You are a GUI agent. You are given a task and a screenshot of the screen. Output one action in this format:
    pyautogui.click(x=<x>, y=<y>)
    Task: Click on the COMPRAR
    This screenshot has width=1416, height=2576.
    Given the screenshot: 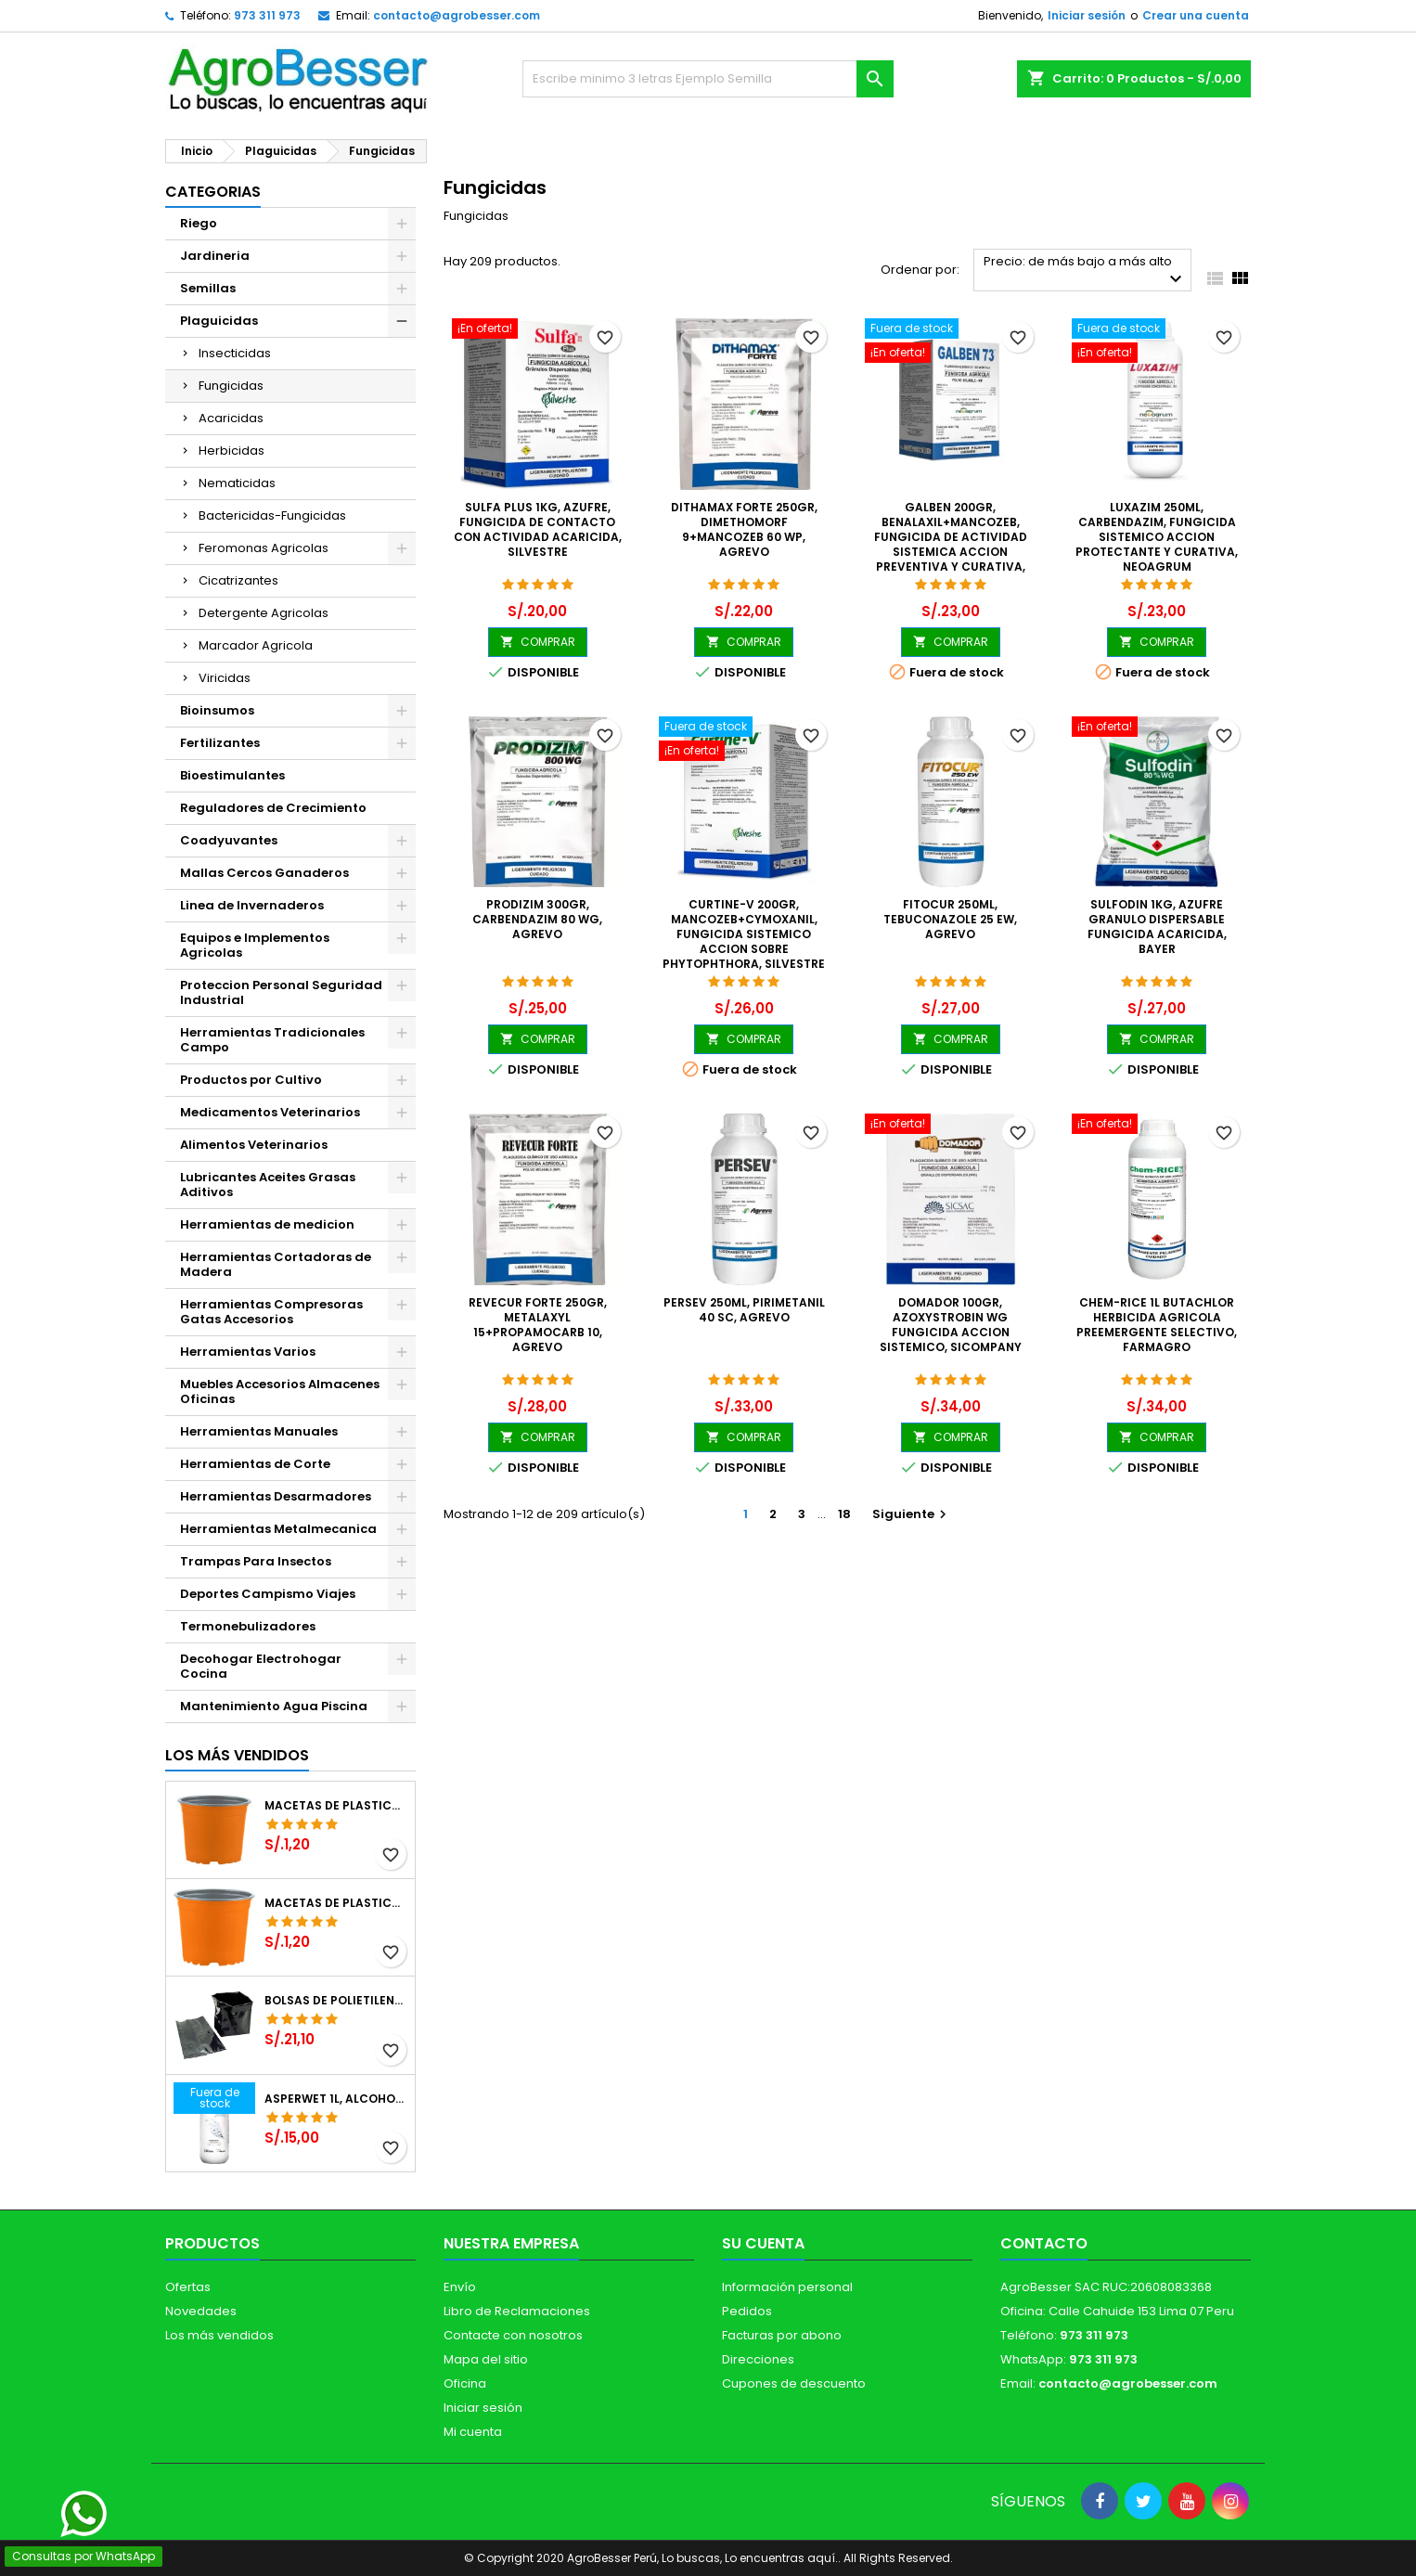 What is the action you would take?
    pyautogui.click(x=537, y=642)
    